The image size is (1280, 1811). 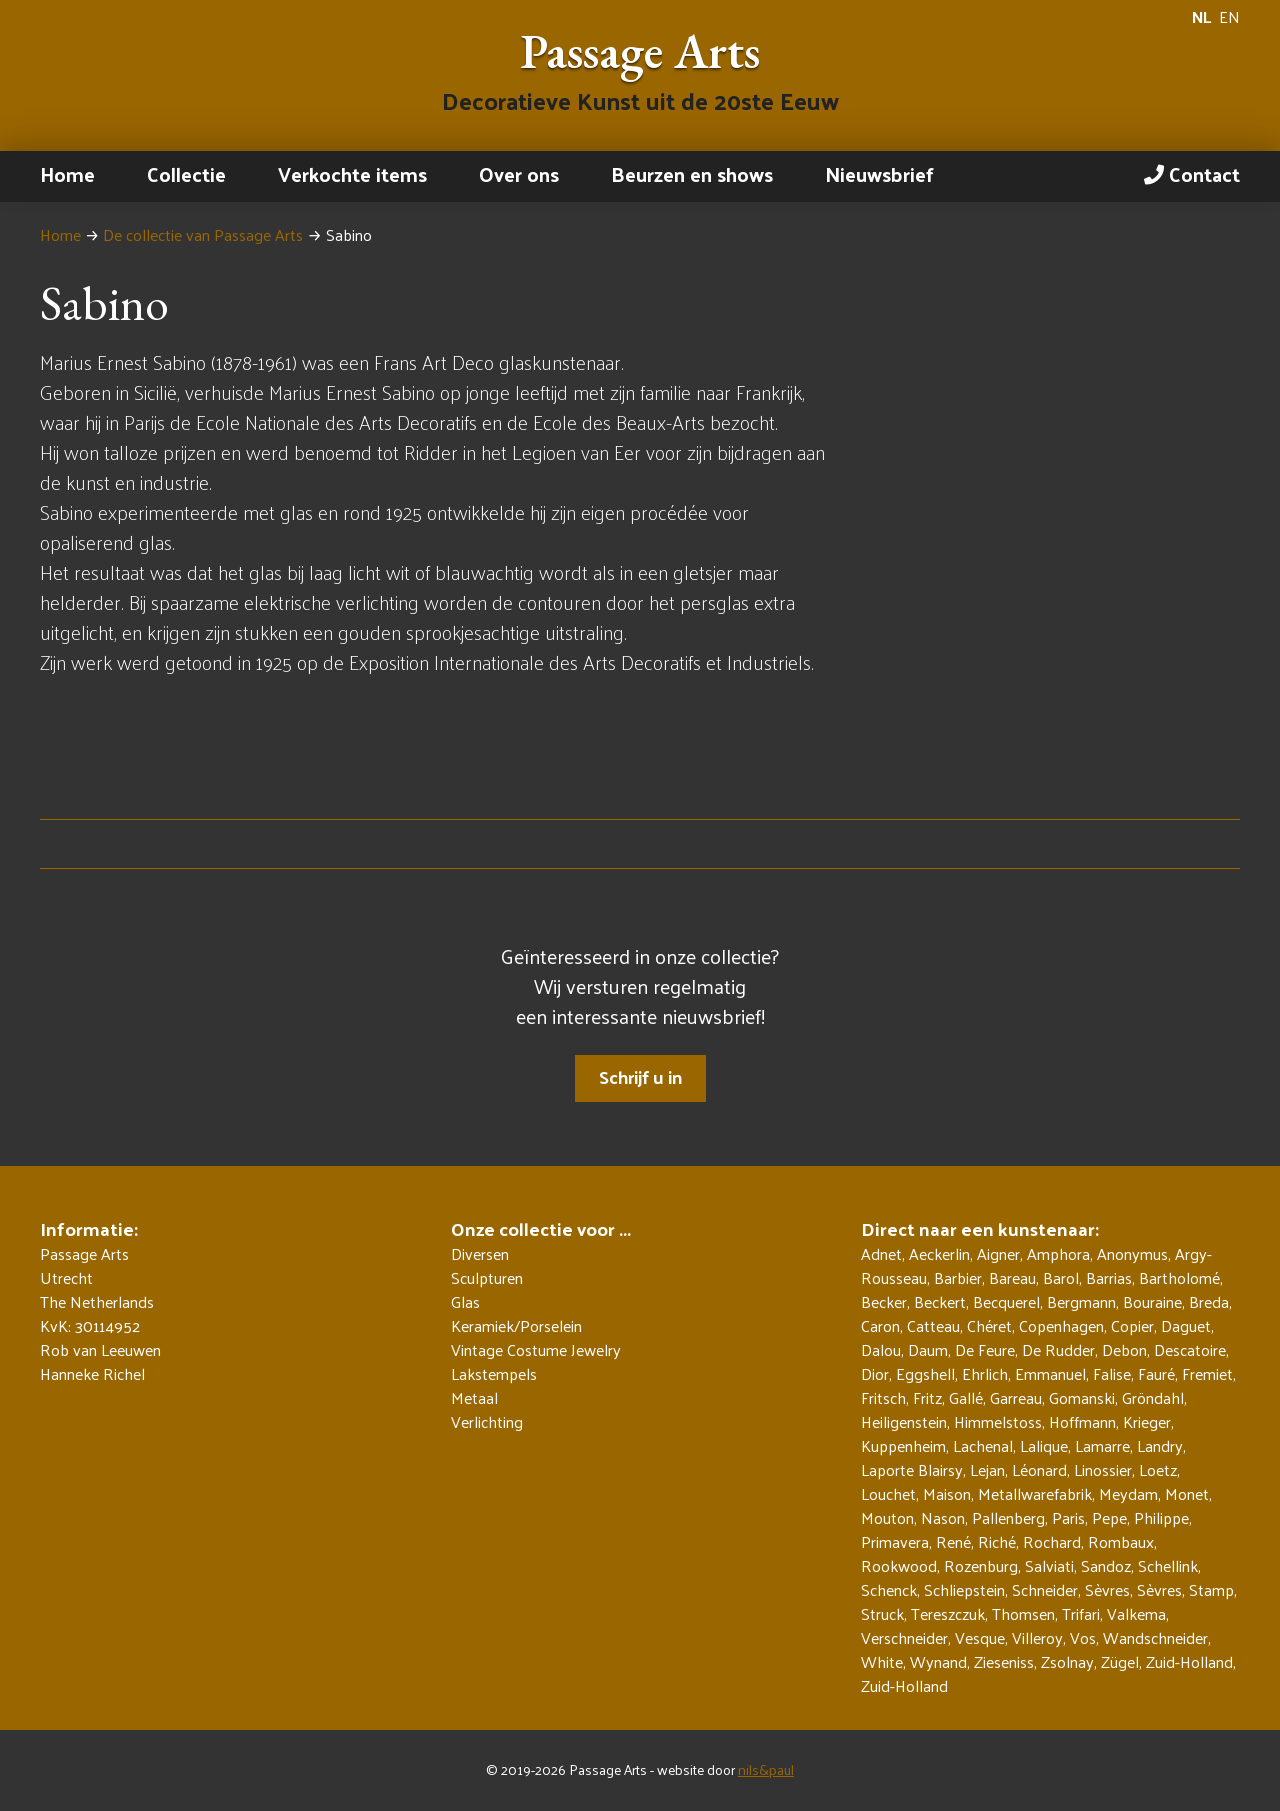 What do you see at coordinates (480, 1254) in the screenshot?
I see `Diversen` at bounding box center [480, 1254].